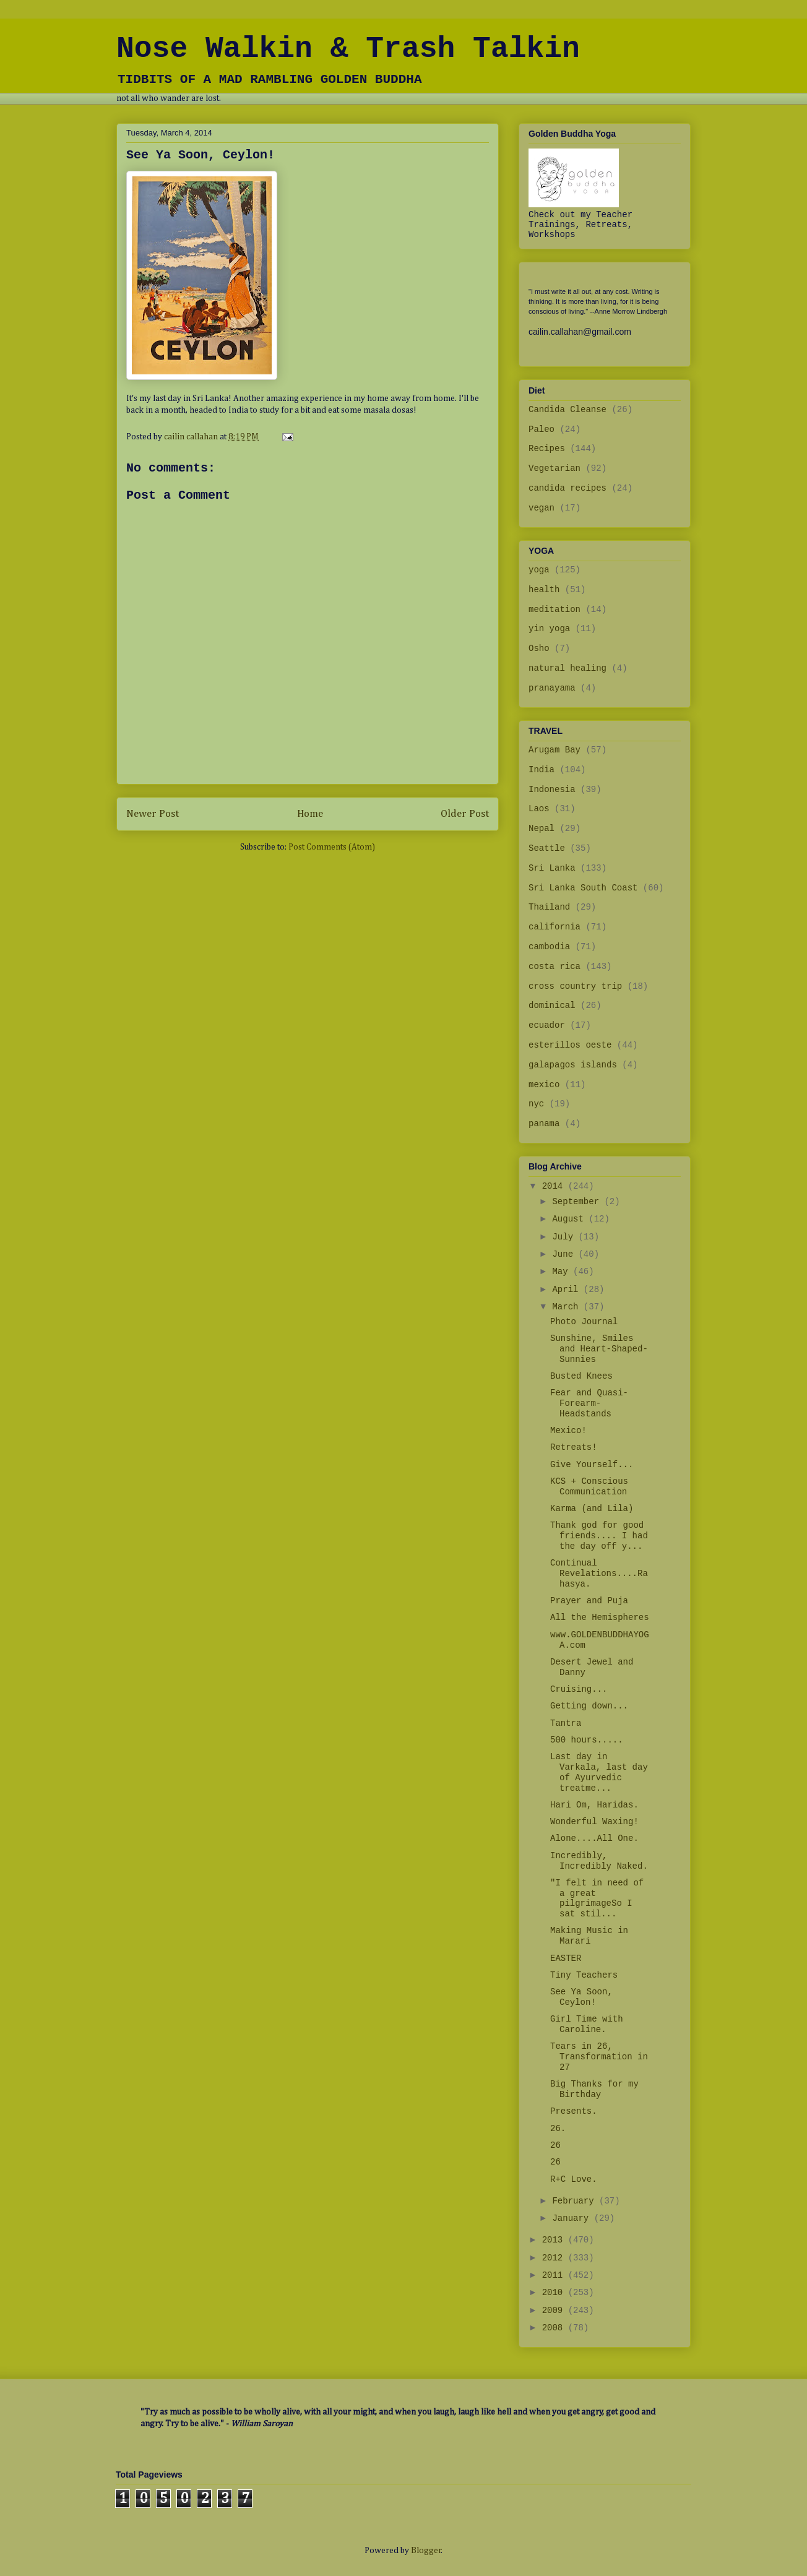 The width and height of the screenshot is (807, 2576). Describe the element at coordinates (594, 1822) in the screenshot. I see `Wonderful Waxing!` at that location.